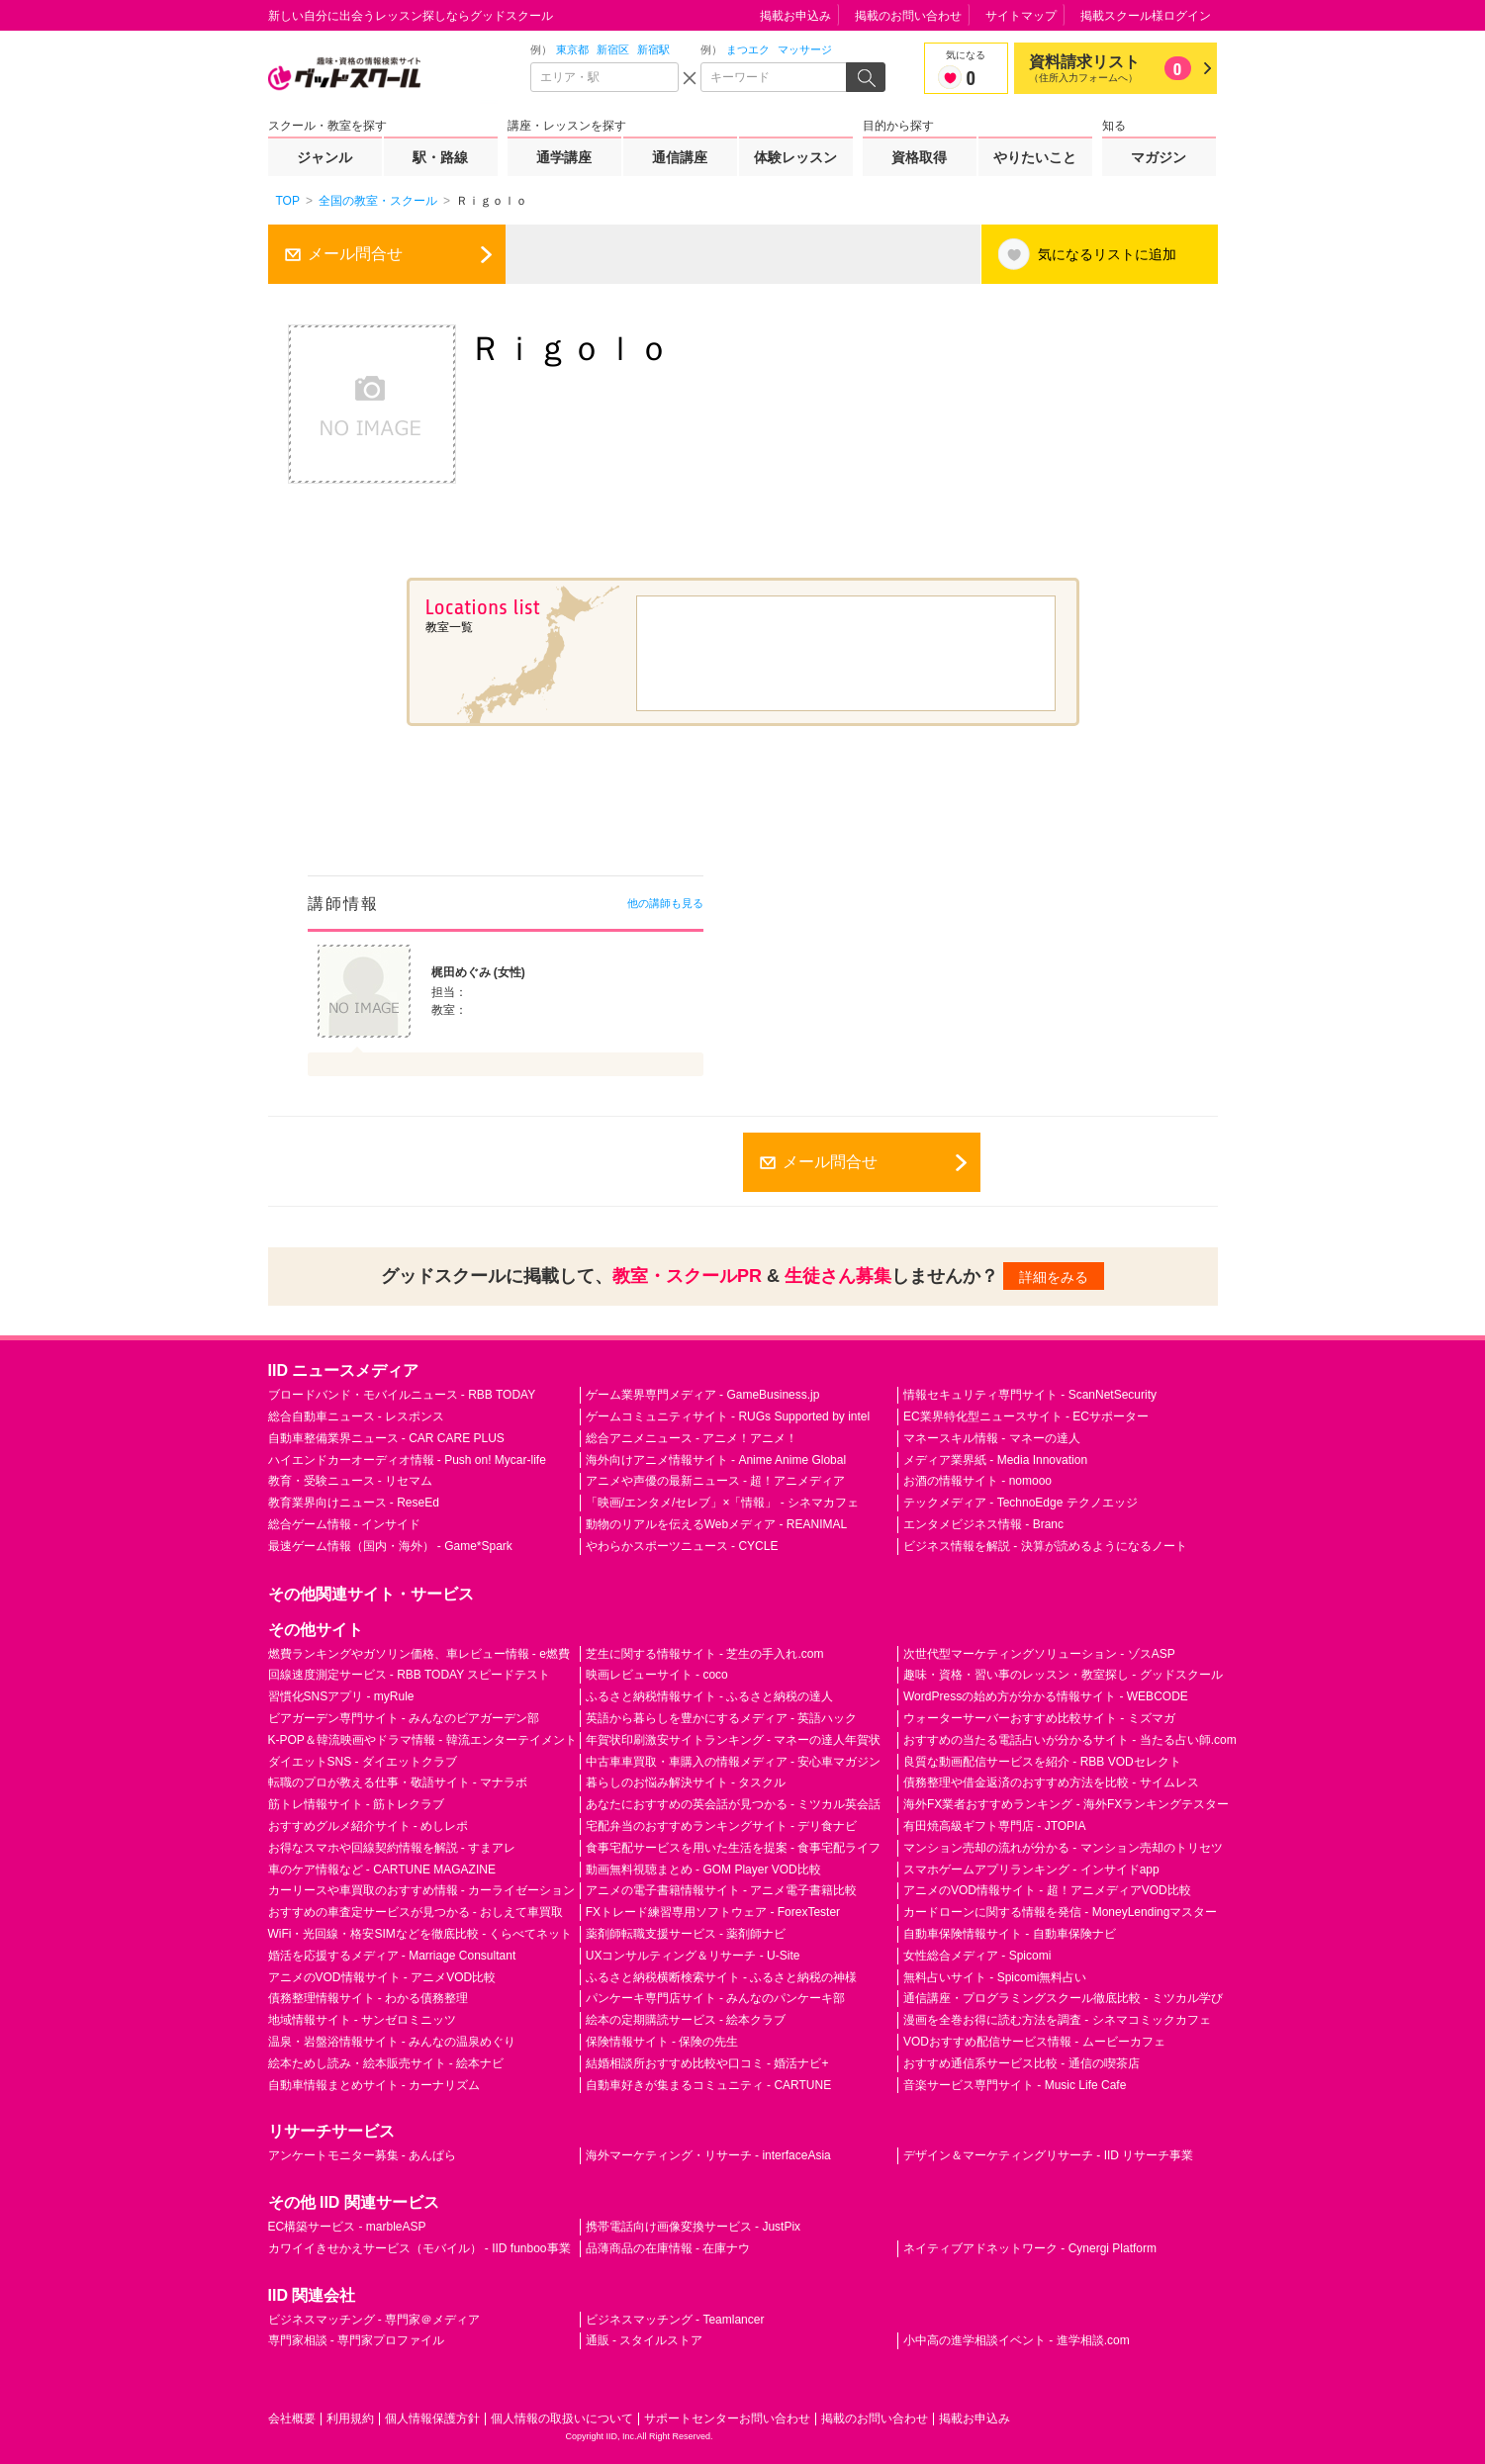 The image size is (1485, 2464). I want to click on 中古車車買取・車購入の情報メディア - 安心車マガジン, so click(734, 1762).